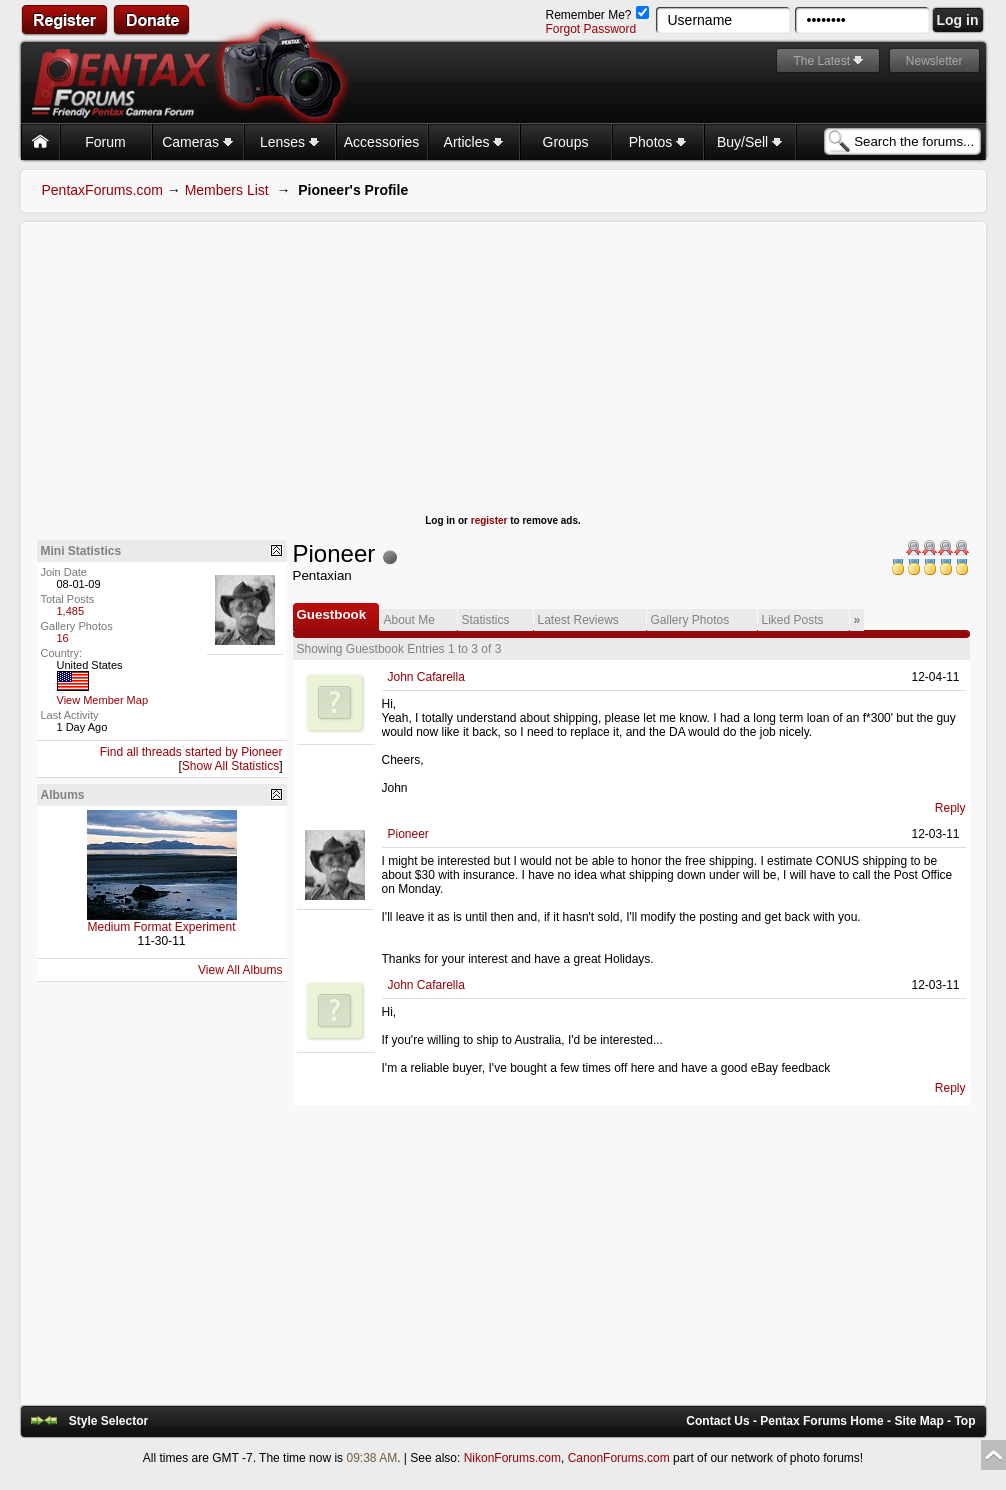 The image size is (1006, 1490). I want to click on Top, so click(964, 1421).